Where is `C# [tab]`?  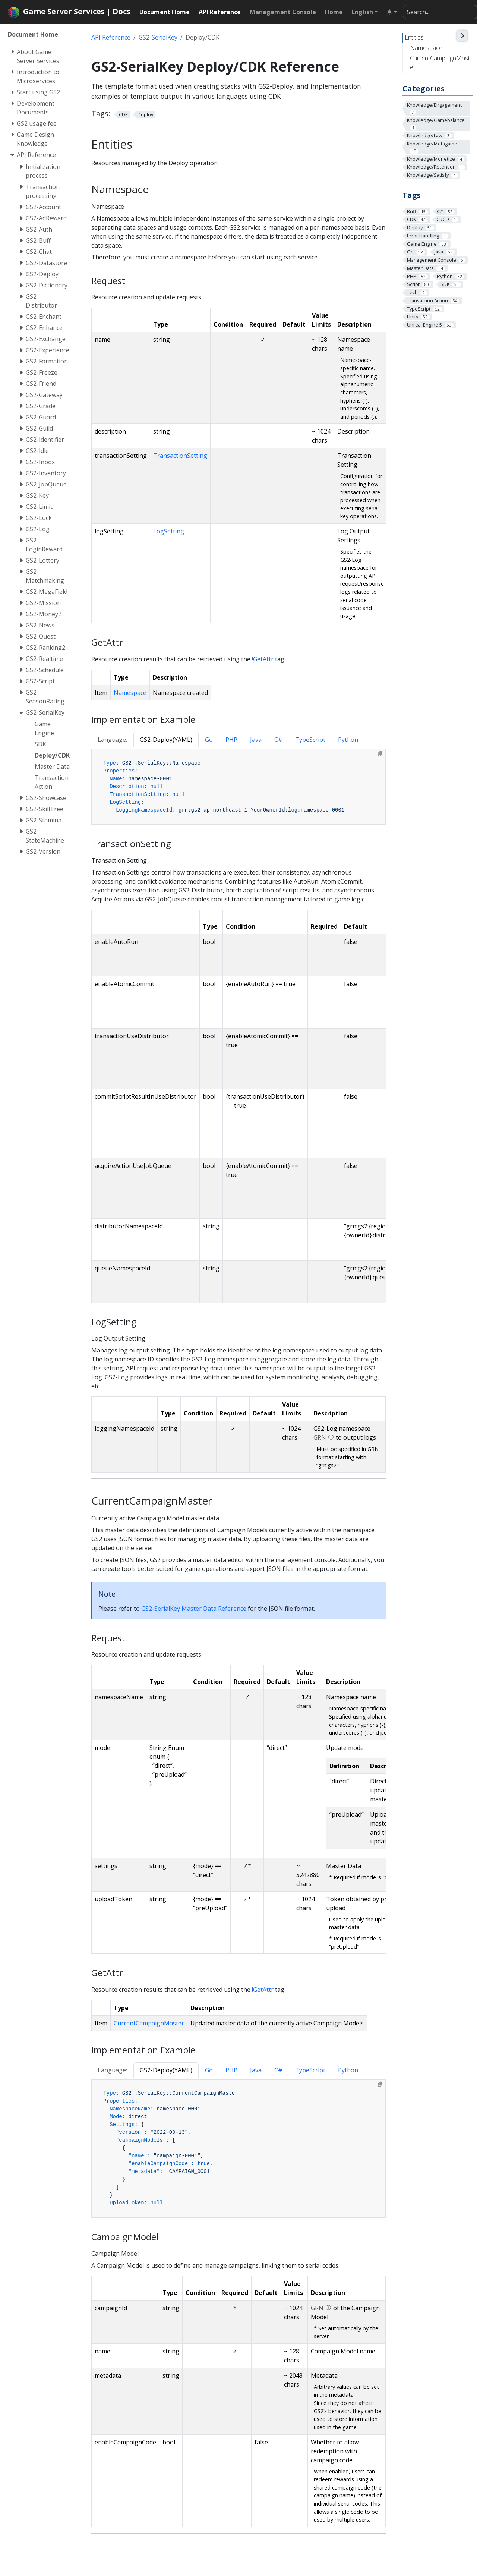
C# [tab] is located at coordinates (278, 740).